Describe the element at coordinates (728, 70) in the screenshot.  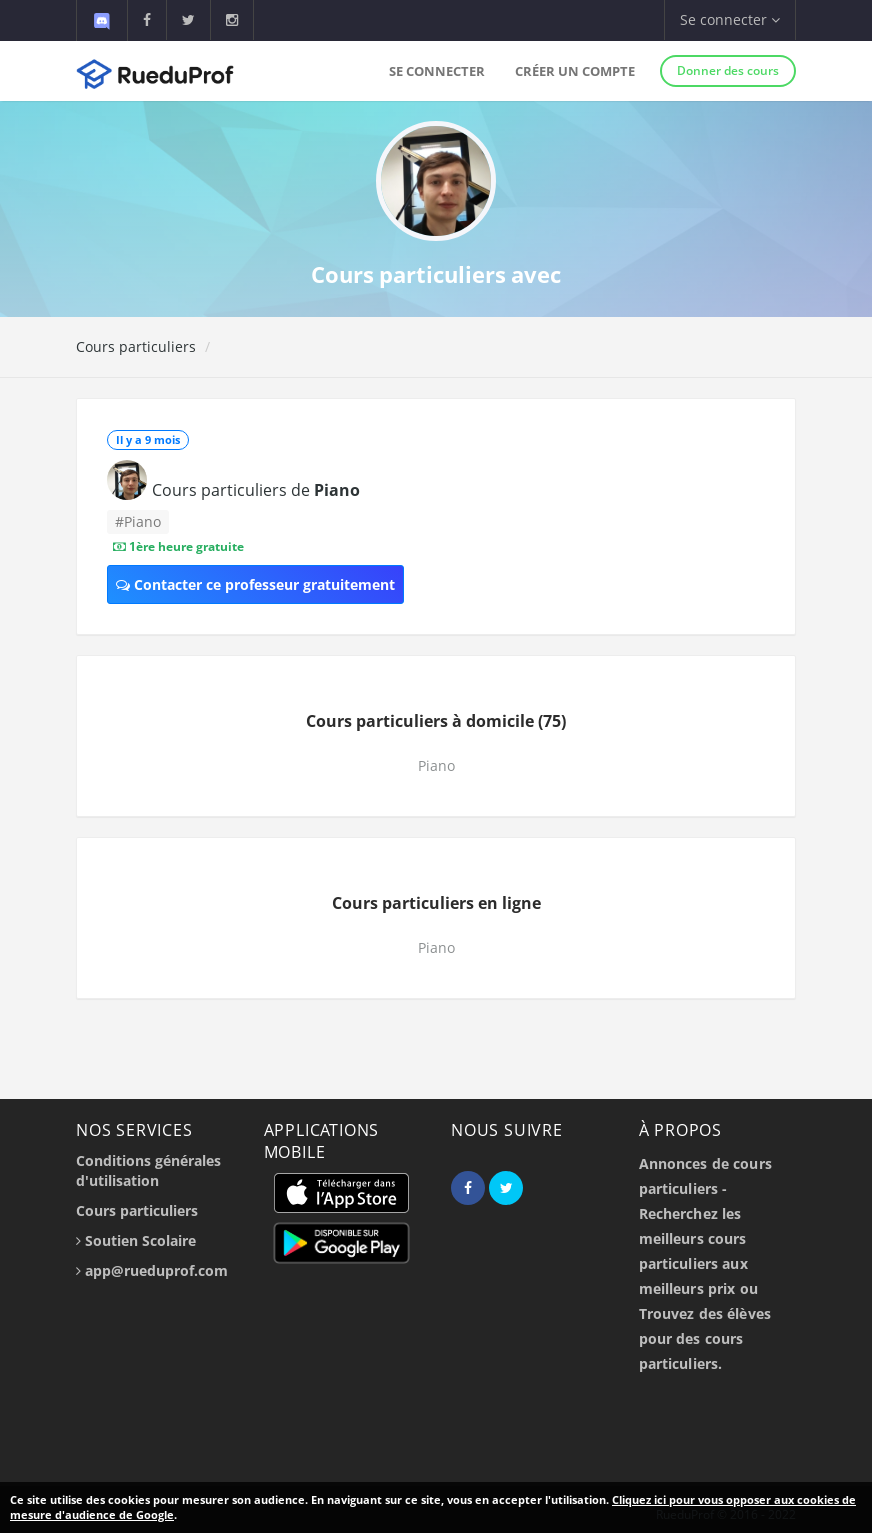
I see `Donner des cours` at that location.